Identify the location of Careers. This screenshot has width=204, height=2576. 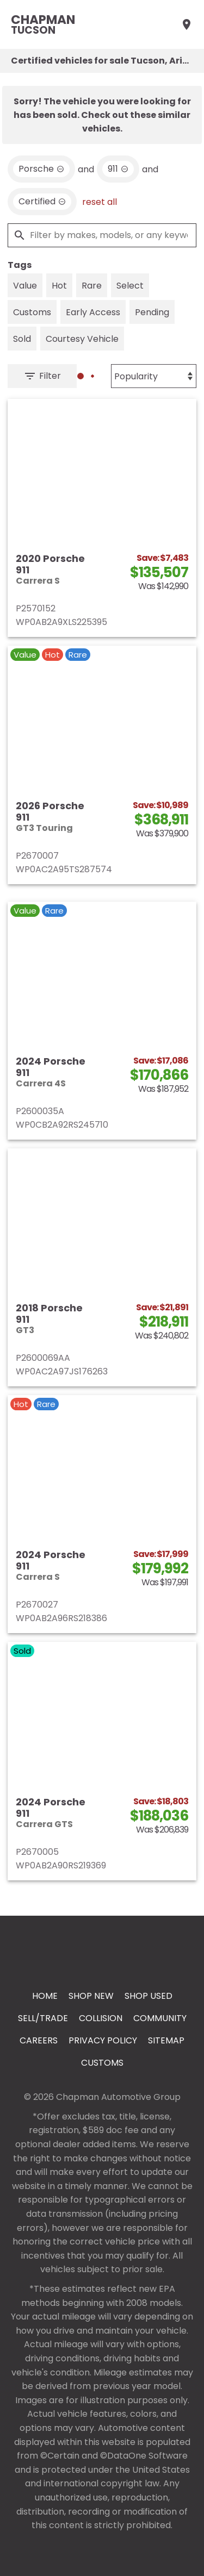
(39, 2040).